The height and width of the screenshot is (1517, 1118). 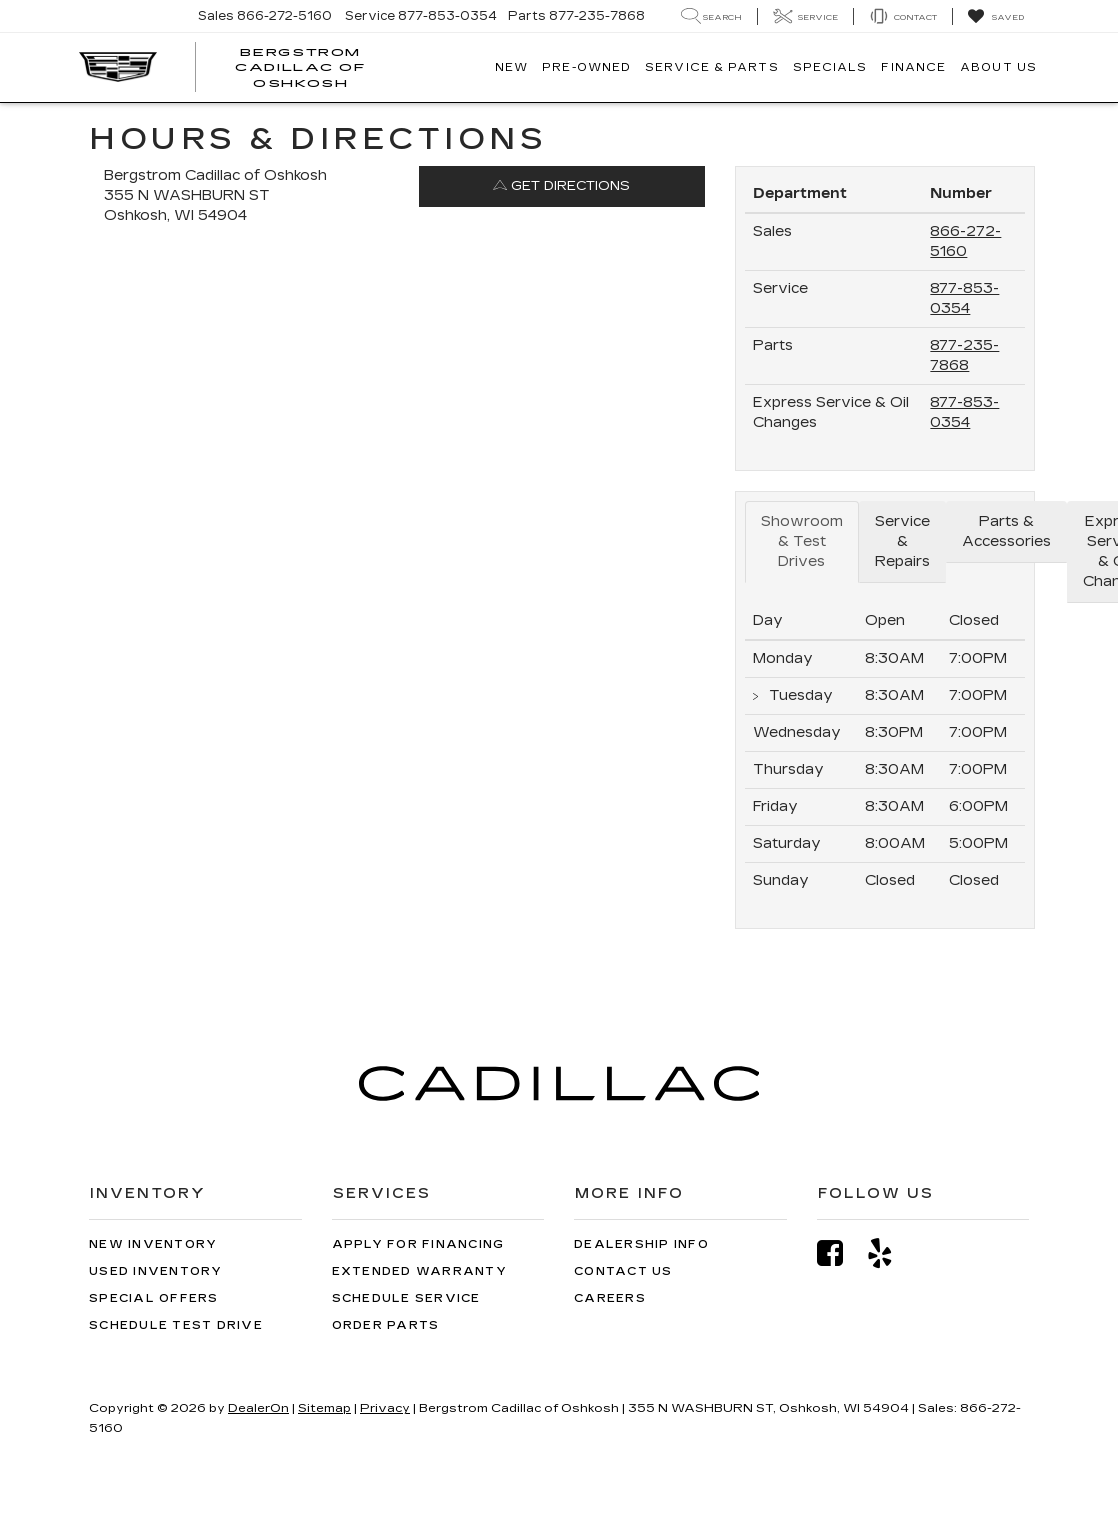 What do you see at coordinates (610, 1298) in the screenshot?
I see `Careers` at bounding box center [610, 1298].